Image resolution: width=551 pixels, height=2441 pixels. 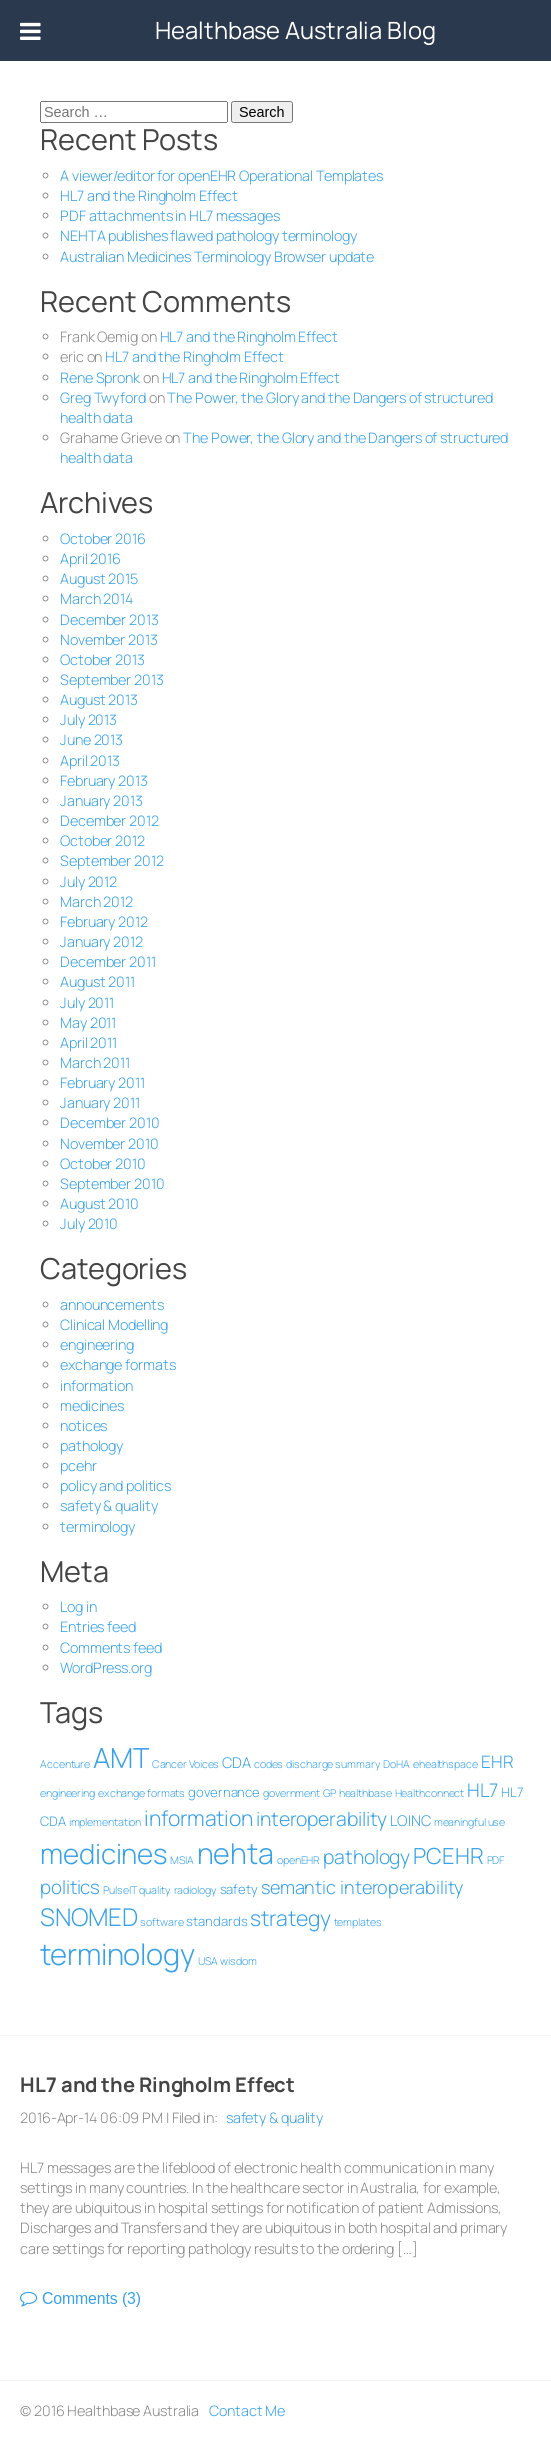 I want to click on January 2012, so click(x=97, y=941).